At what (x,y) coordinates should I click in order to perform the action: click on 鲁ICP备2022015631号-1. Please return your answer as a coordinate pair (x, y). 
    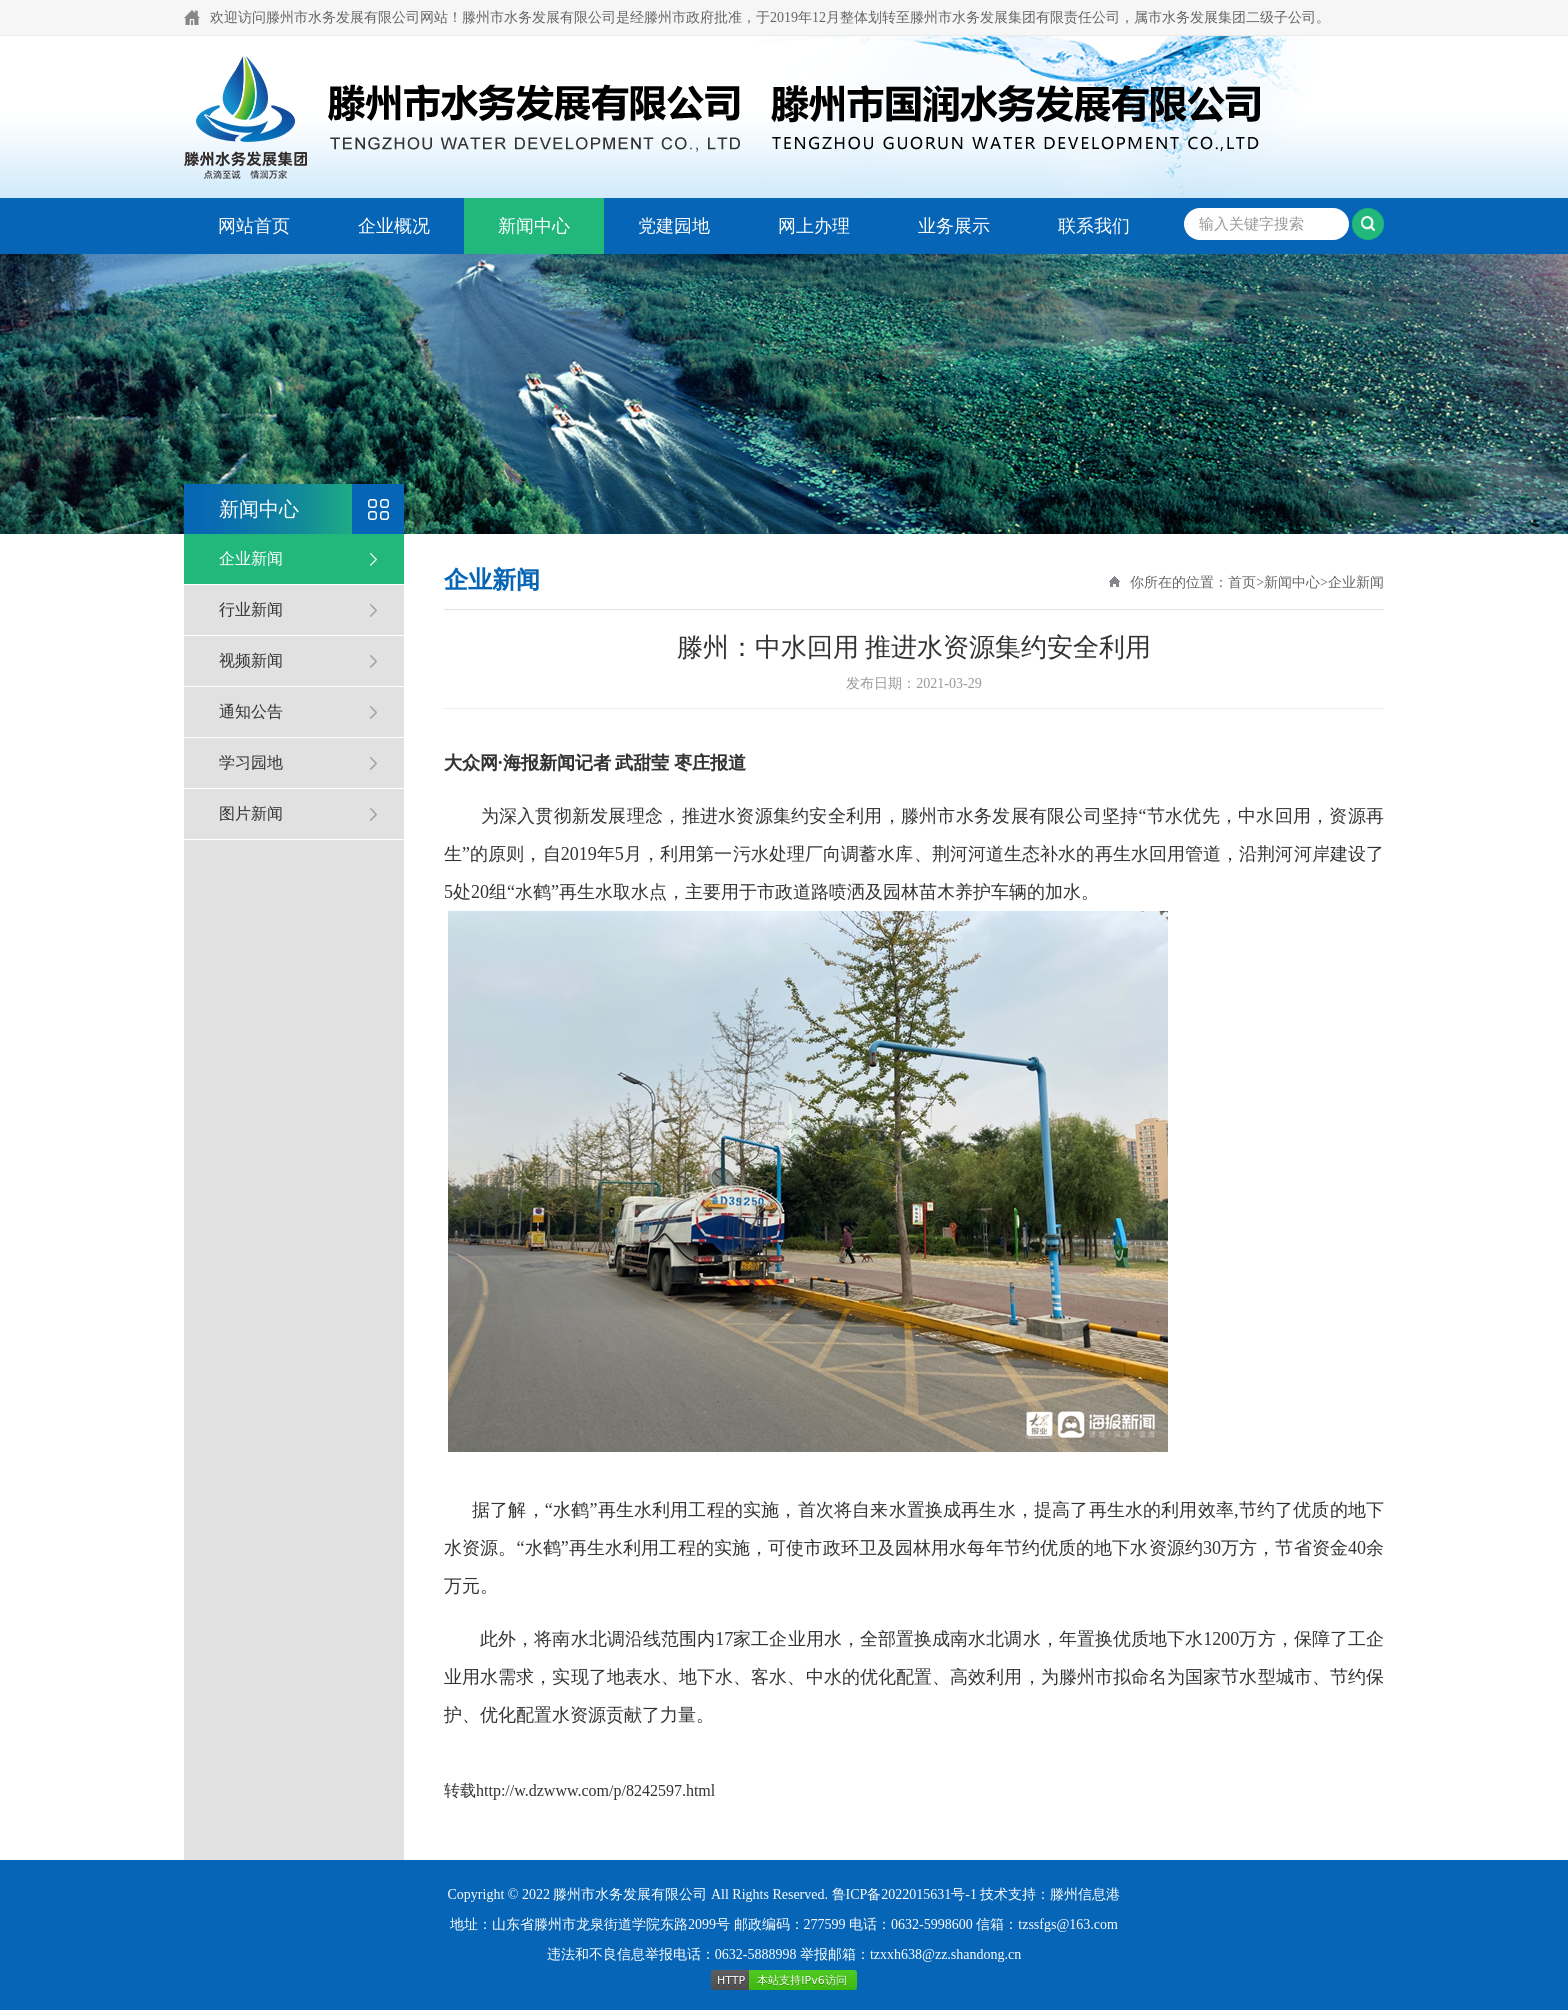
    Looking at the image, I should click on (904, 1894).